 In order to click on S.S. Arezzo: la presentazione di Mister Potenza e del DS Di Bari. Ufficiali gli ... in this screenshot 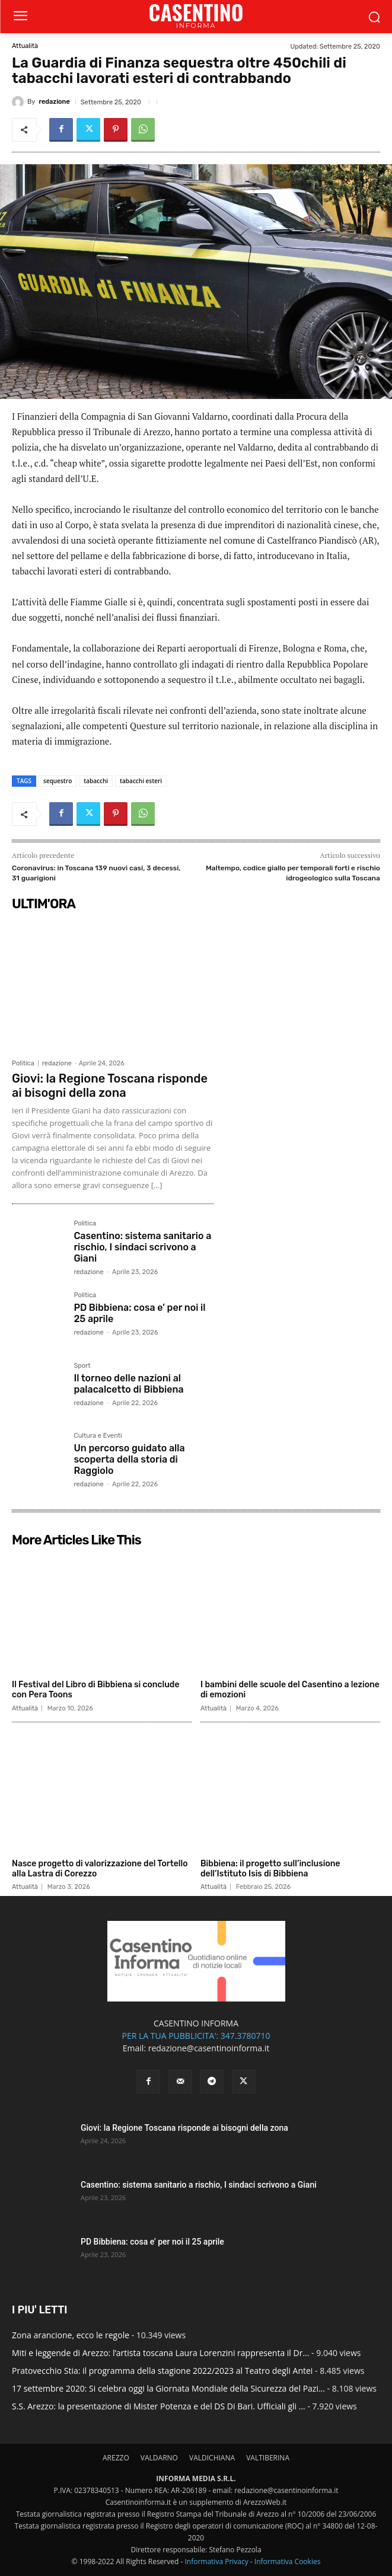, I will do `click(158, 2406)`.